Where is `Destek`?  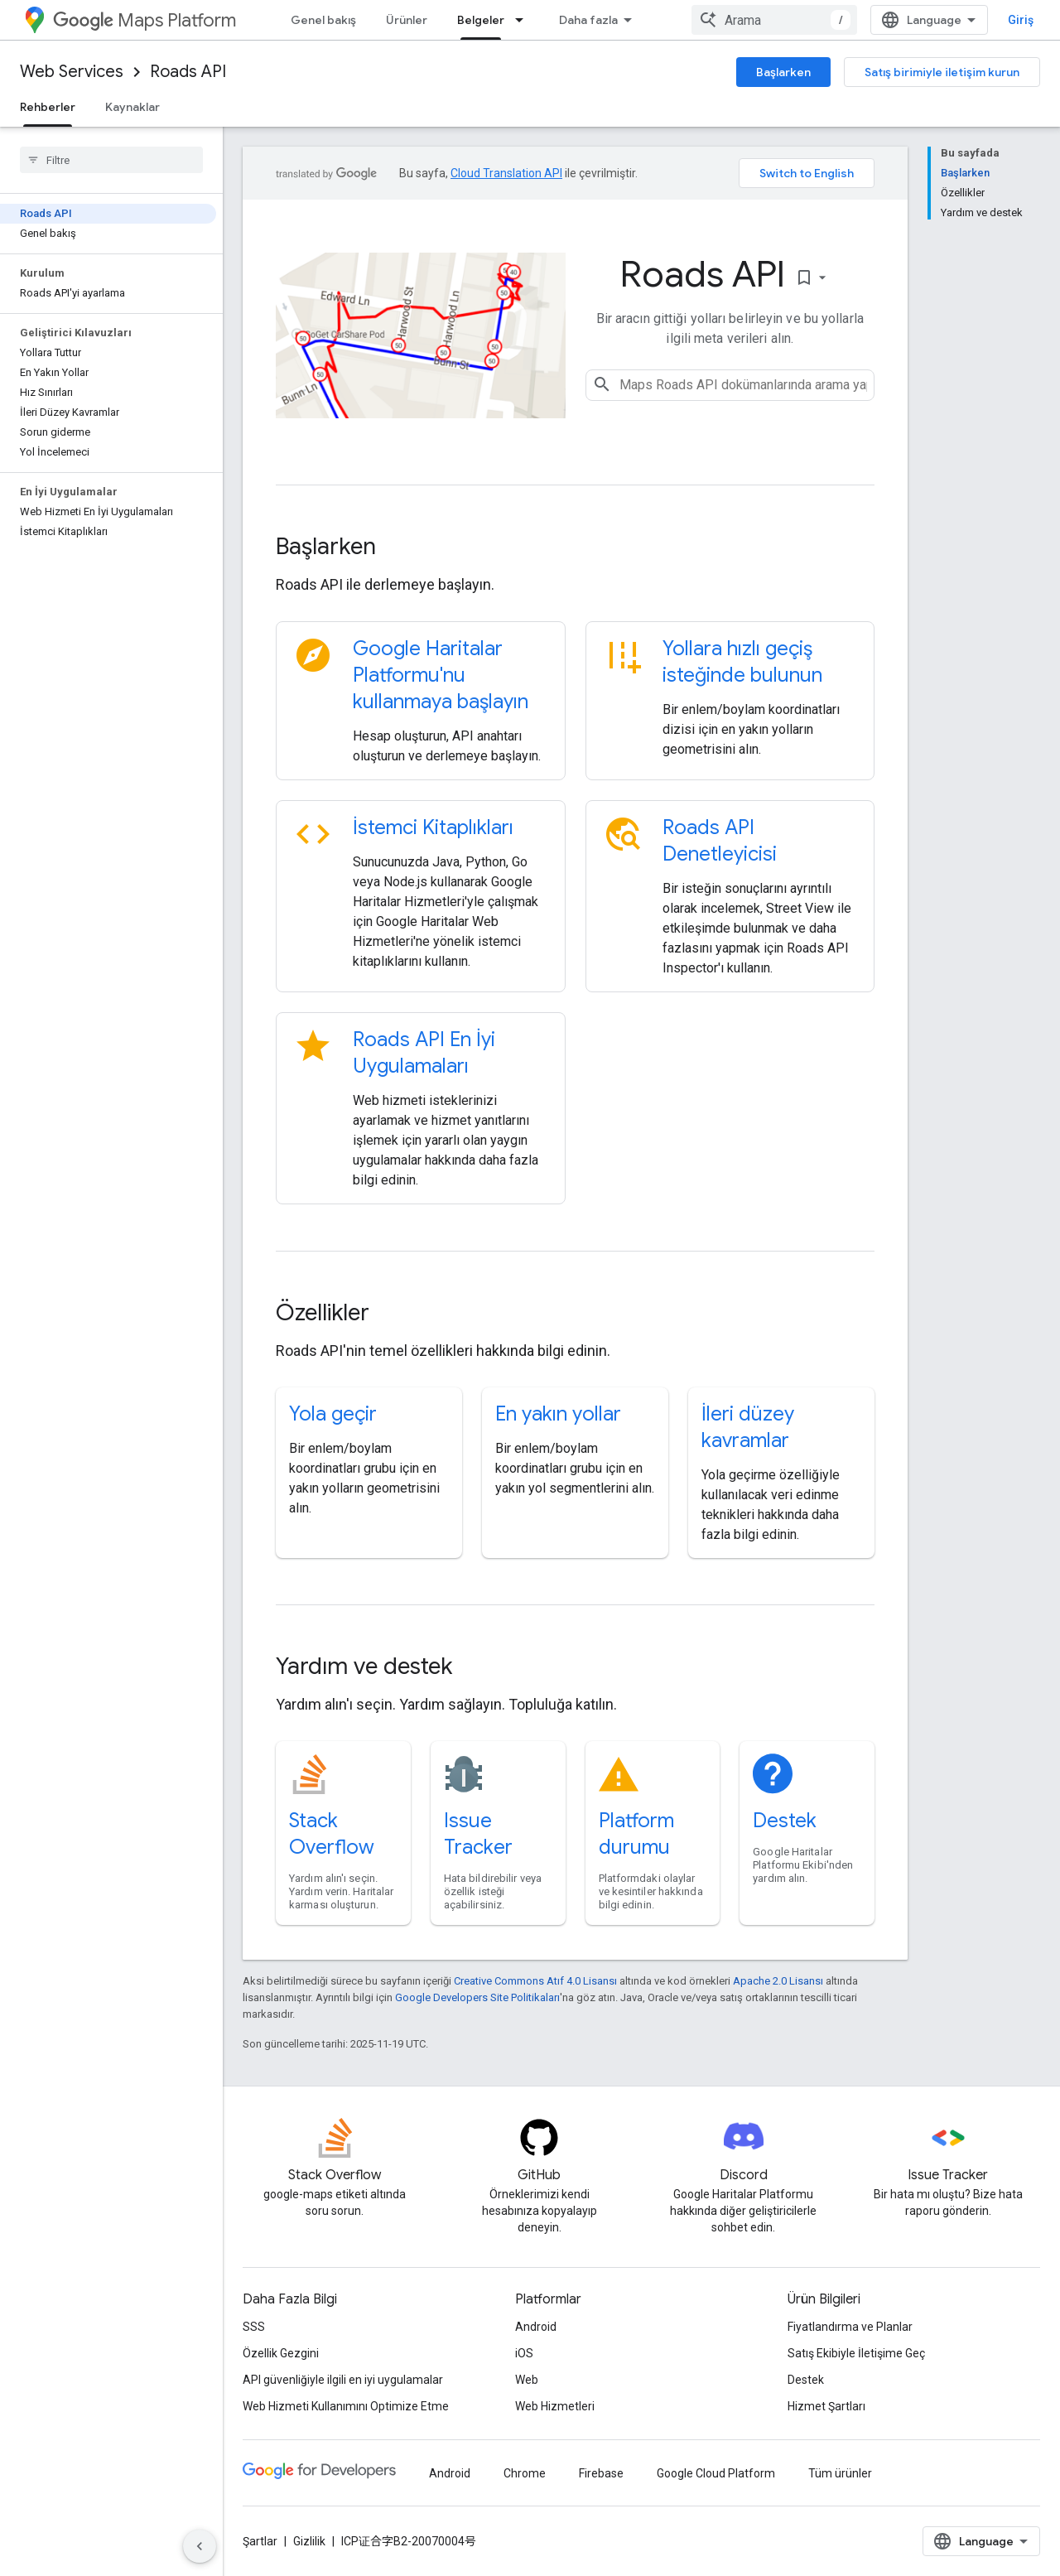 Destek is located at coordinates (785, 1820).